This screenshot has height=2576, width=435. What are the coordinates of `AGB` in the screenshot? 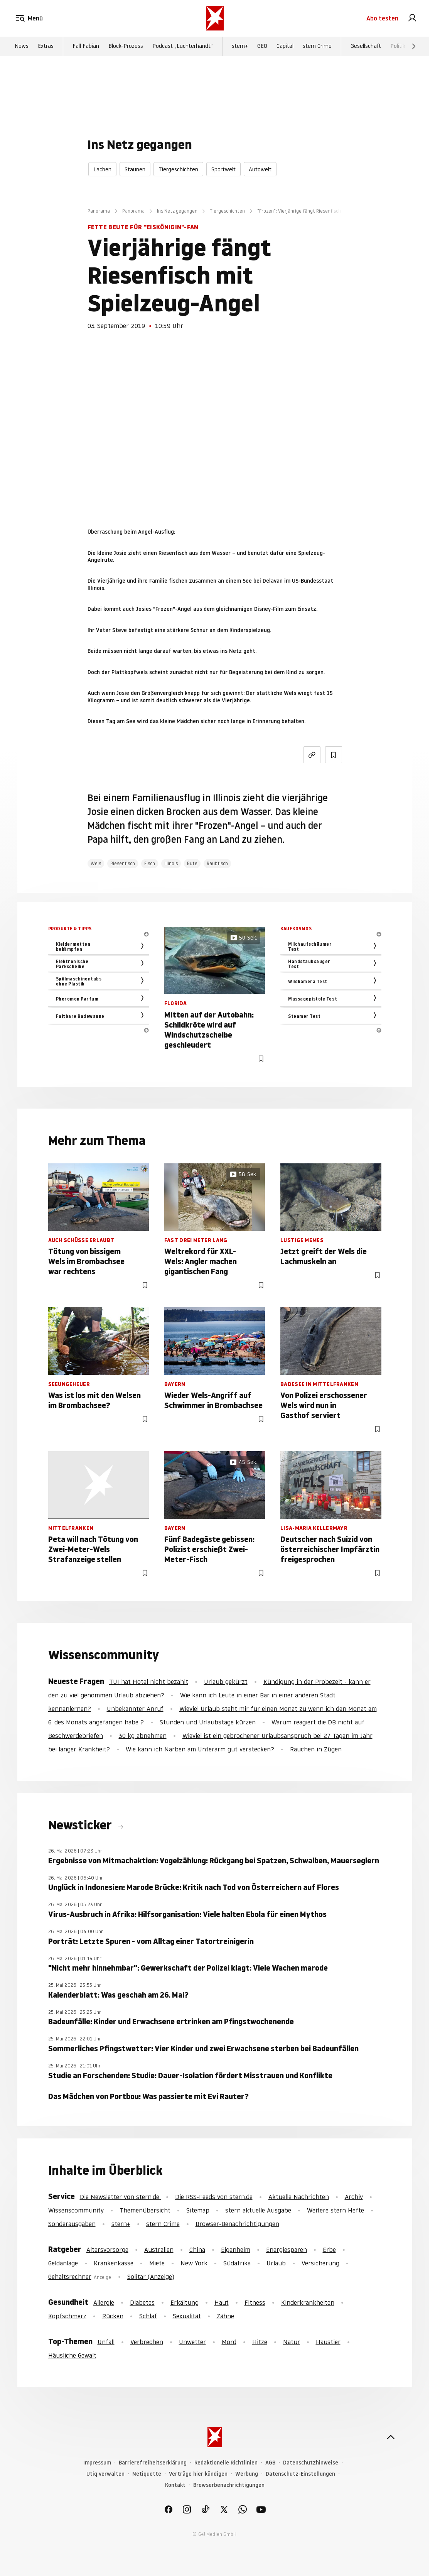 It's located at (270, 2462).